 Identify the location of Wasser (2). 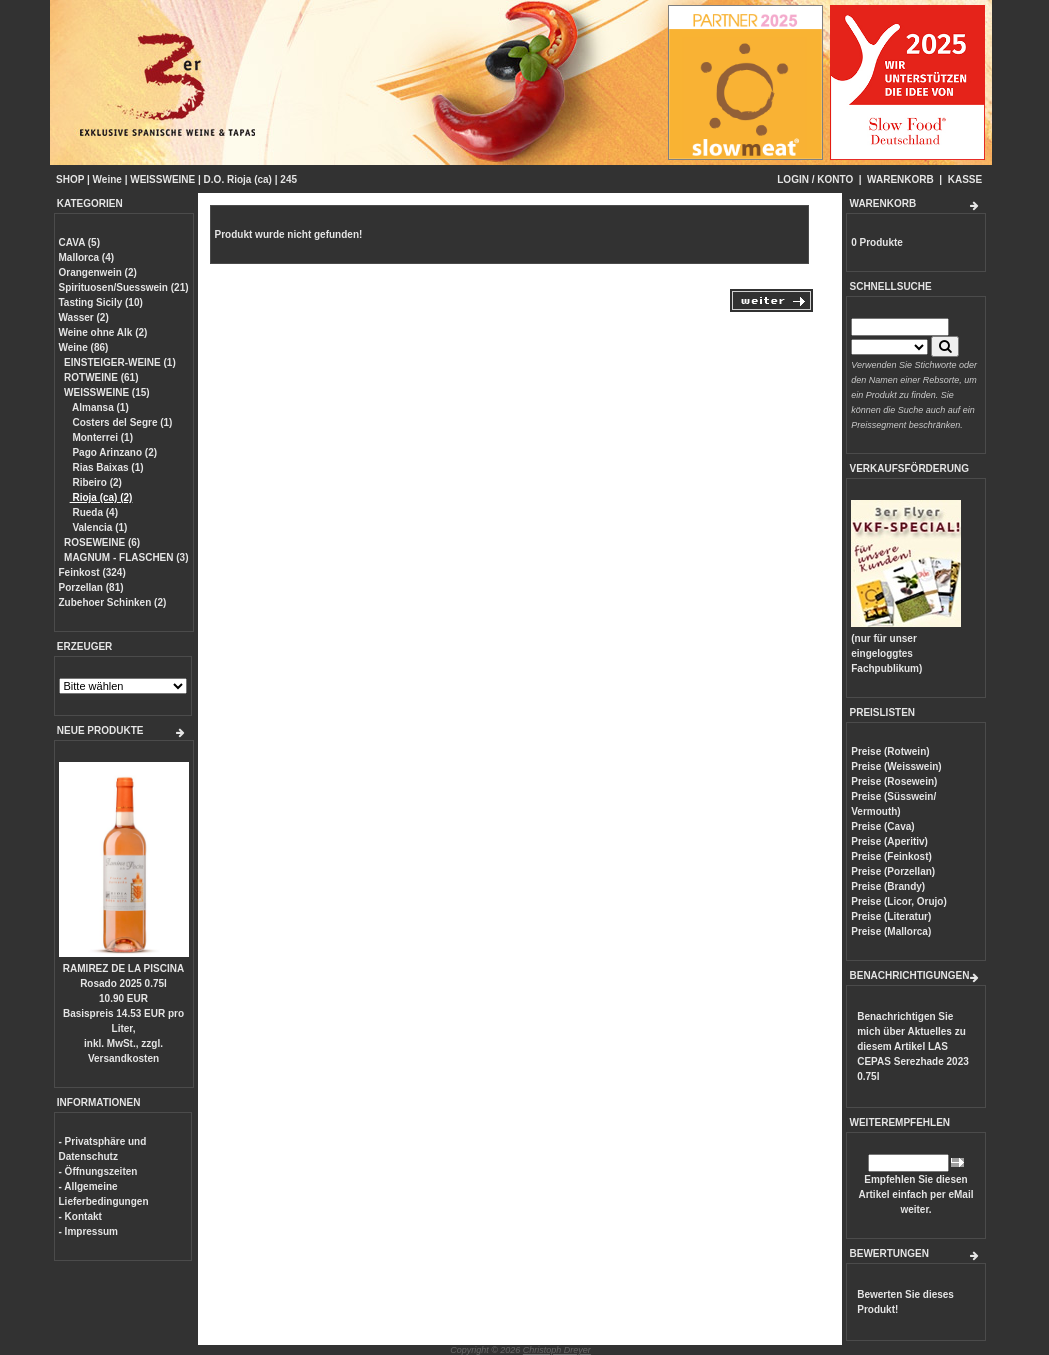
(84, 317).